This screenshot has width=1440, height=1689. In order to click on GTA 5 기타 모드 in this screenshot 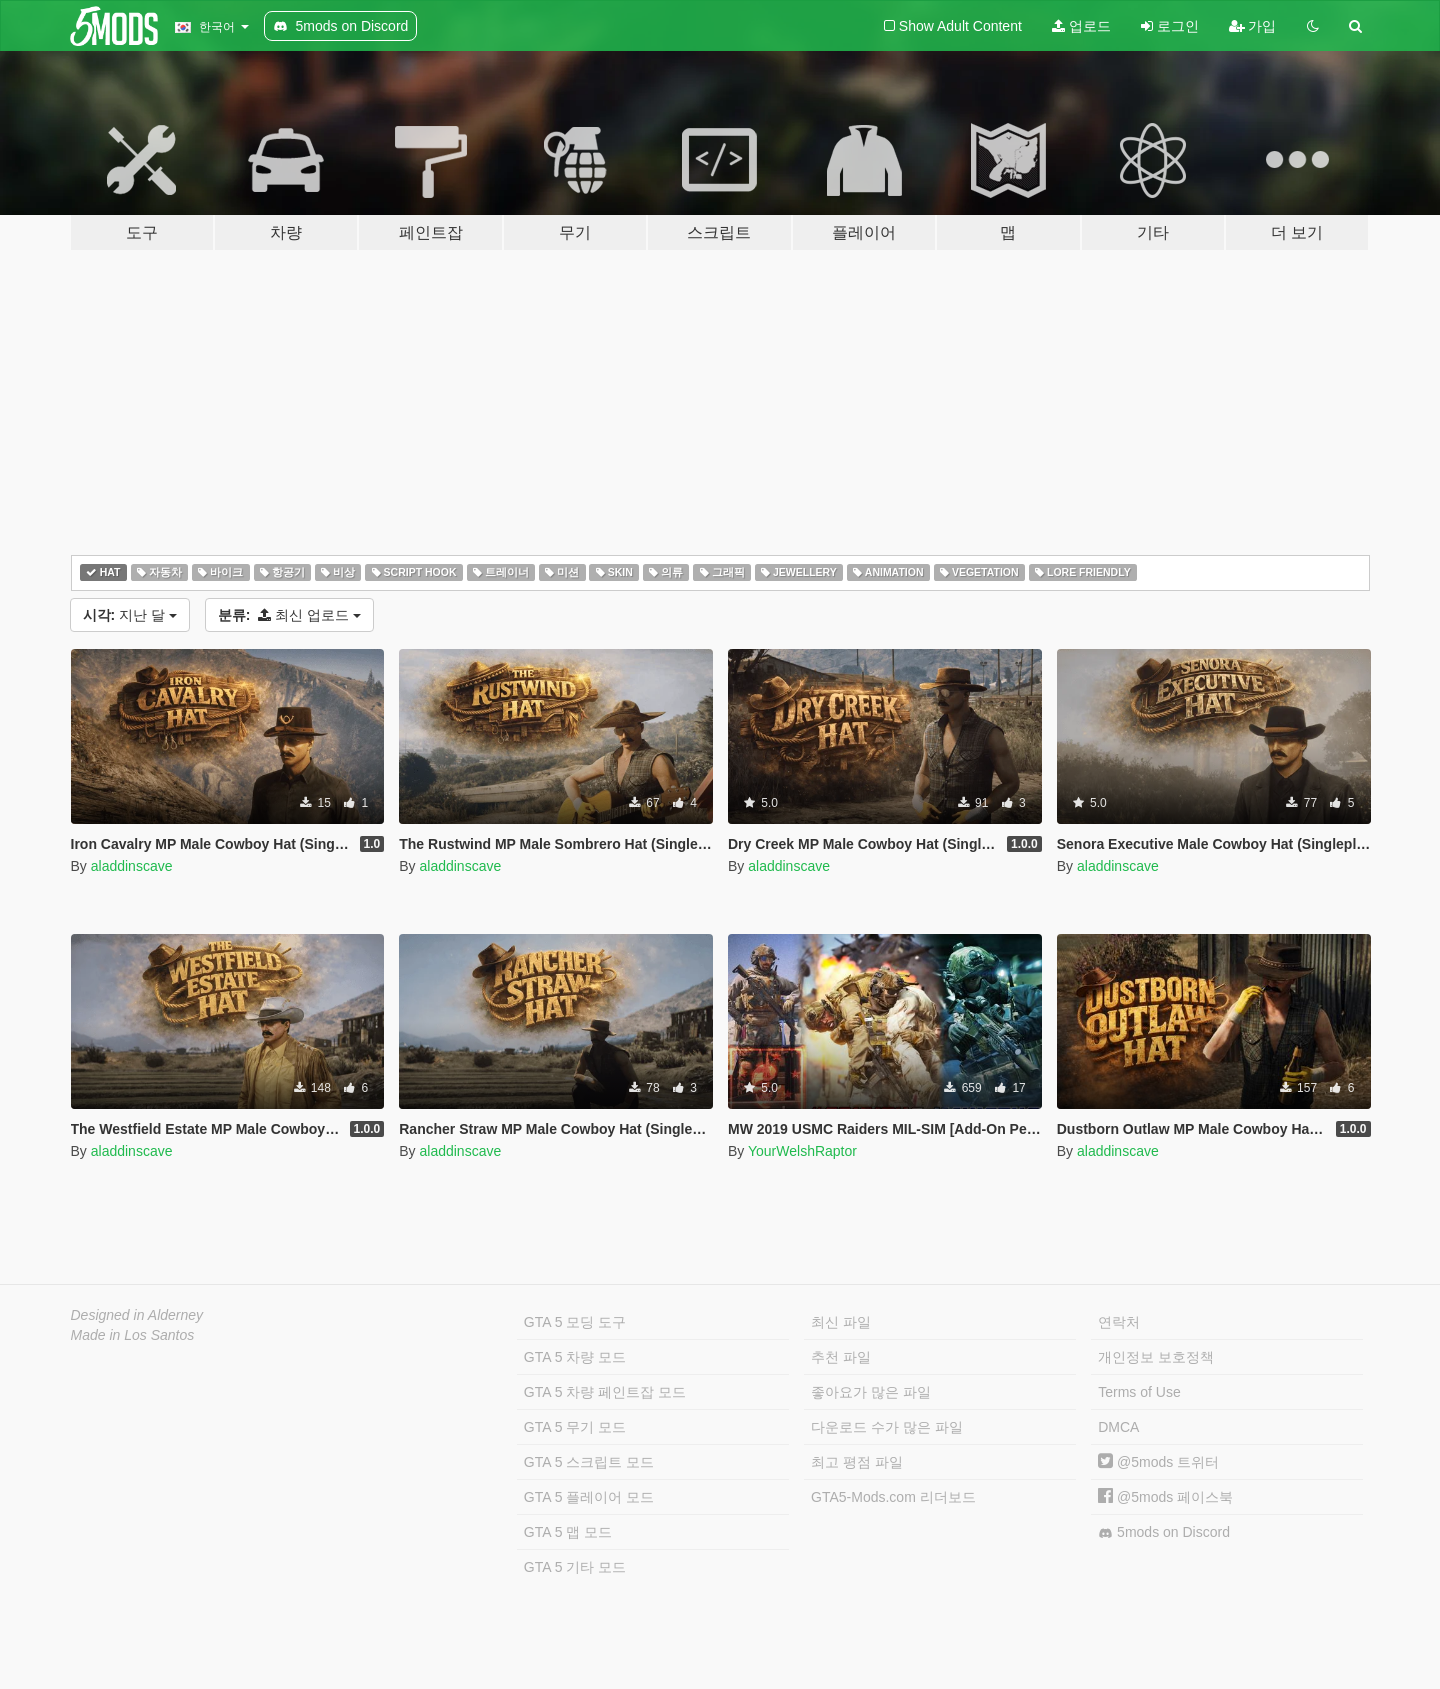, I will do `click(575, 1567)`.